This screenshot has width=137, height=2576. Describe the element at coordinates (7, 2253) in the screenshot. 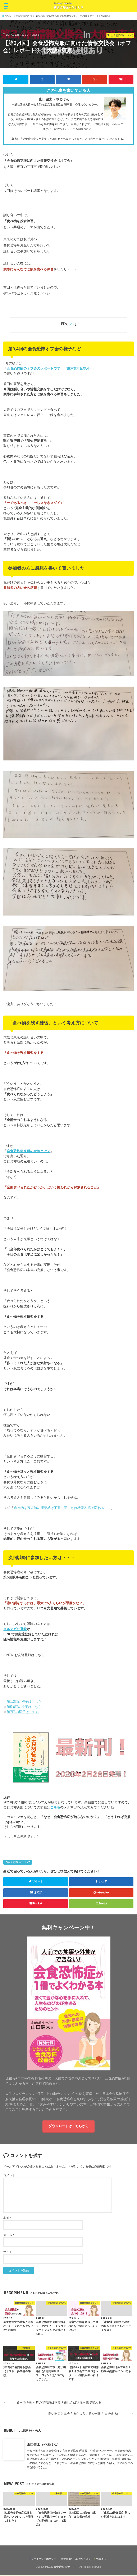

I see `サイト` at that location.